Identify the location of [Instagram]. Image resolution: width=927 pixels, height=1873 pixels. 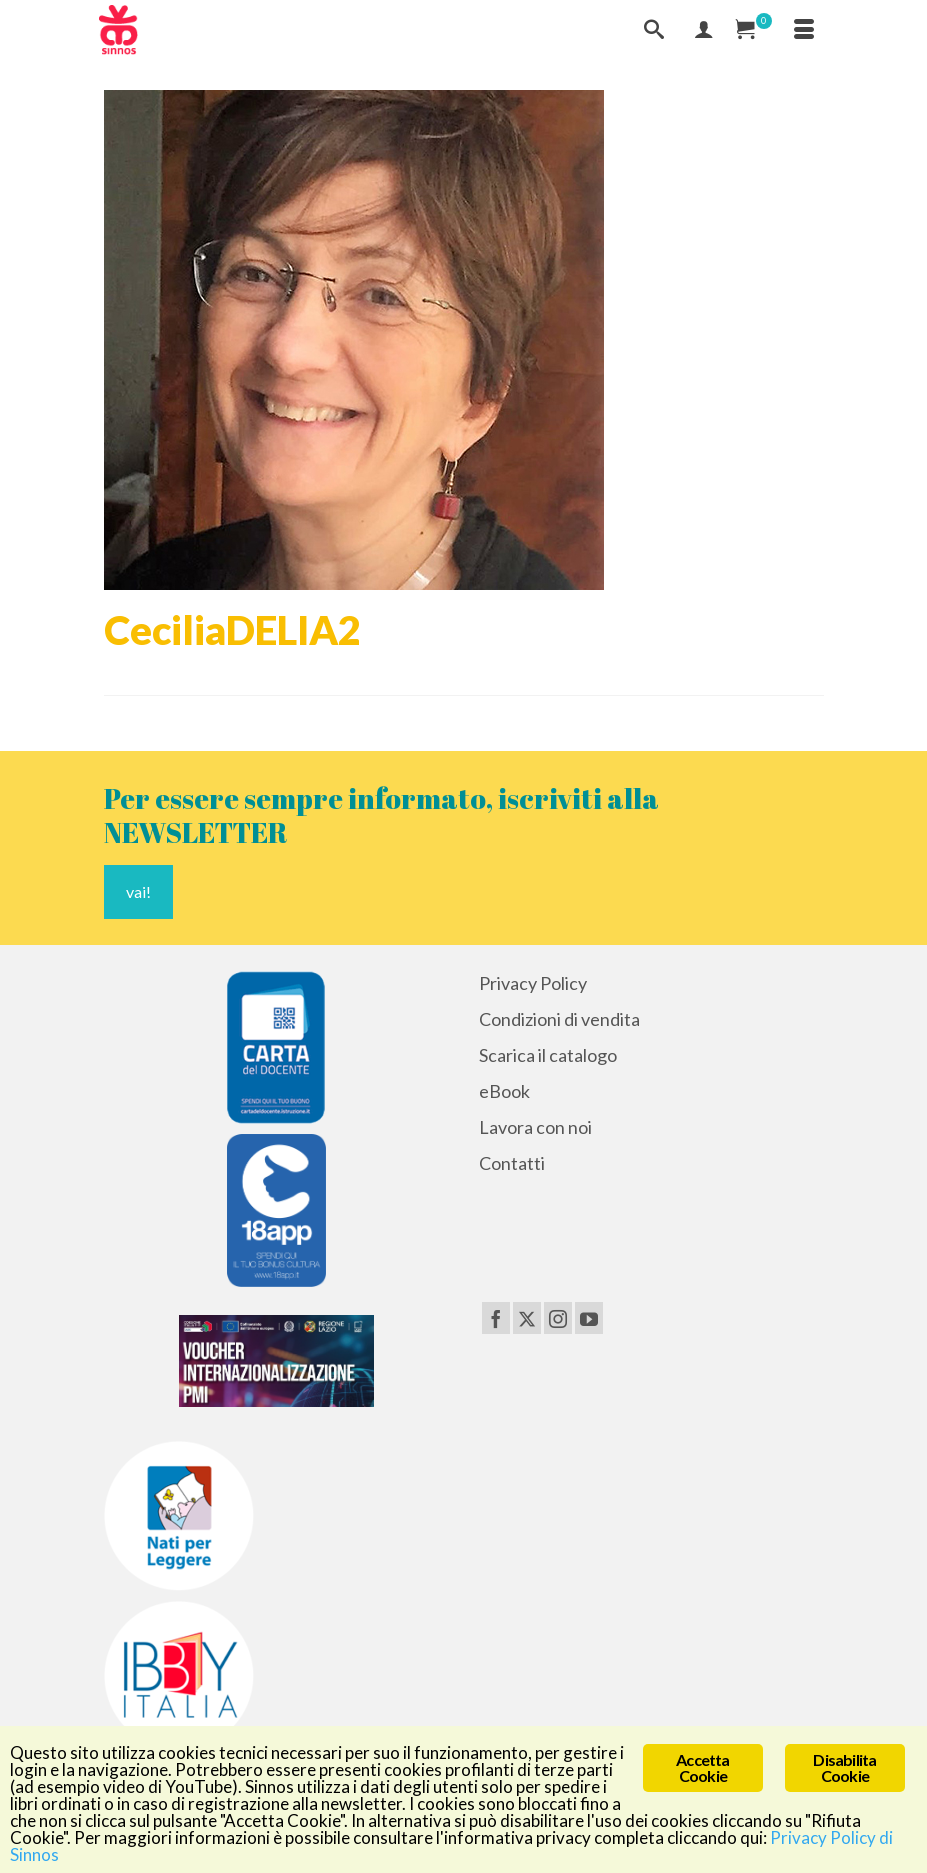
(558, 1318).